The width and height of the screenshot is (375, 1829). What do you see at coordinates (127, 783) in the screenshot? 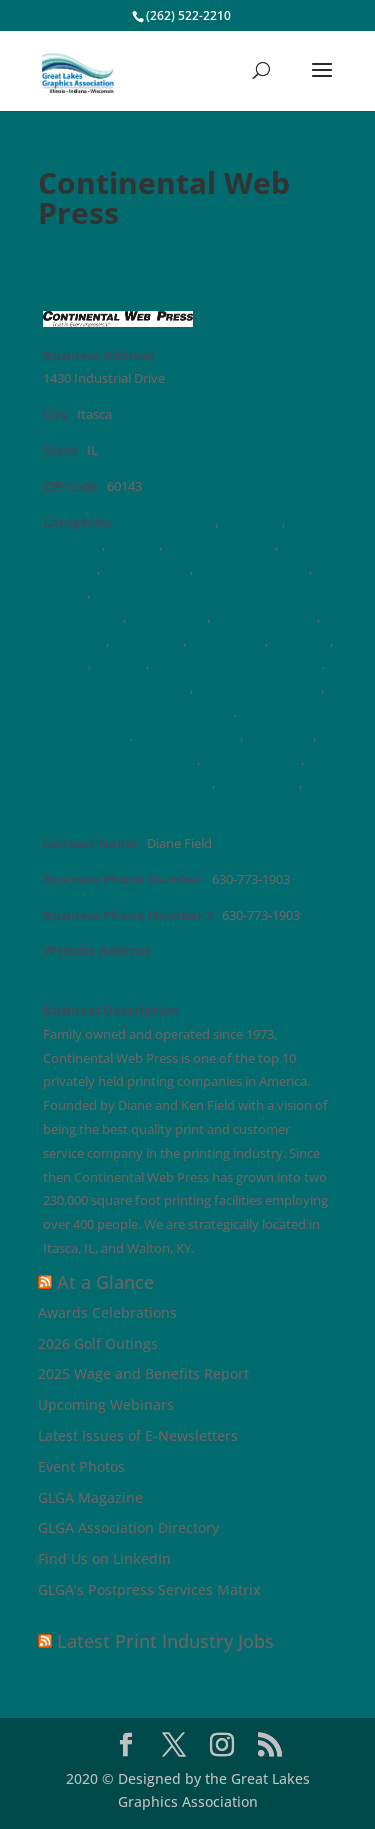
I see `Variable Data Digital Printing` at bounding box center [127, 783].